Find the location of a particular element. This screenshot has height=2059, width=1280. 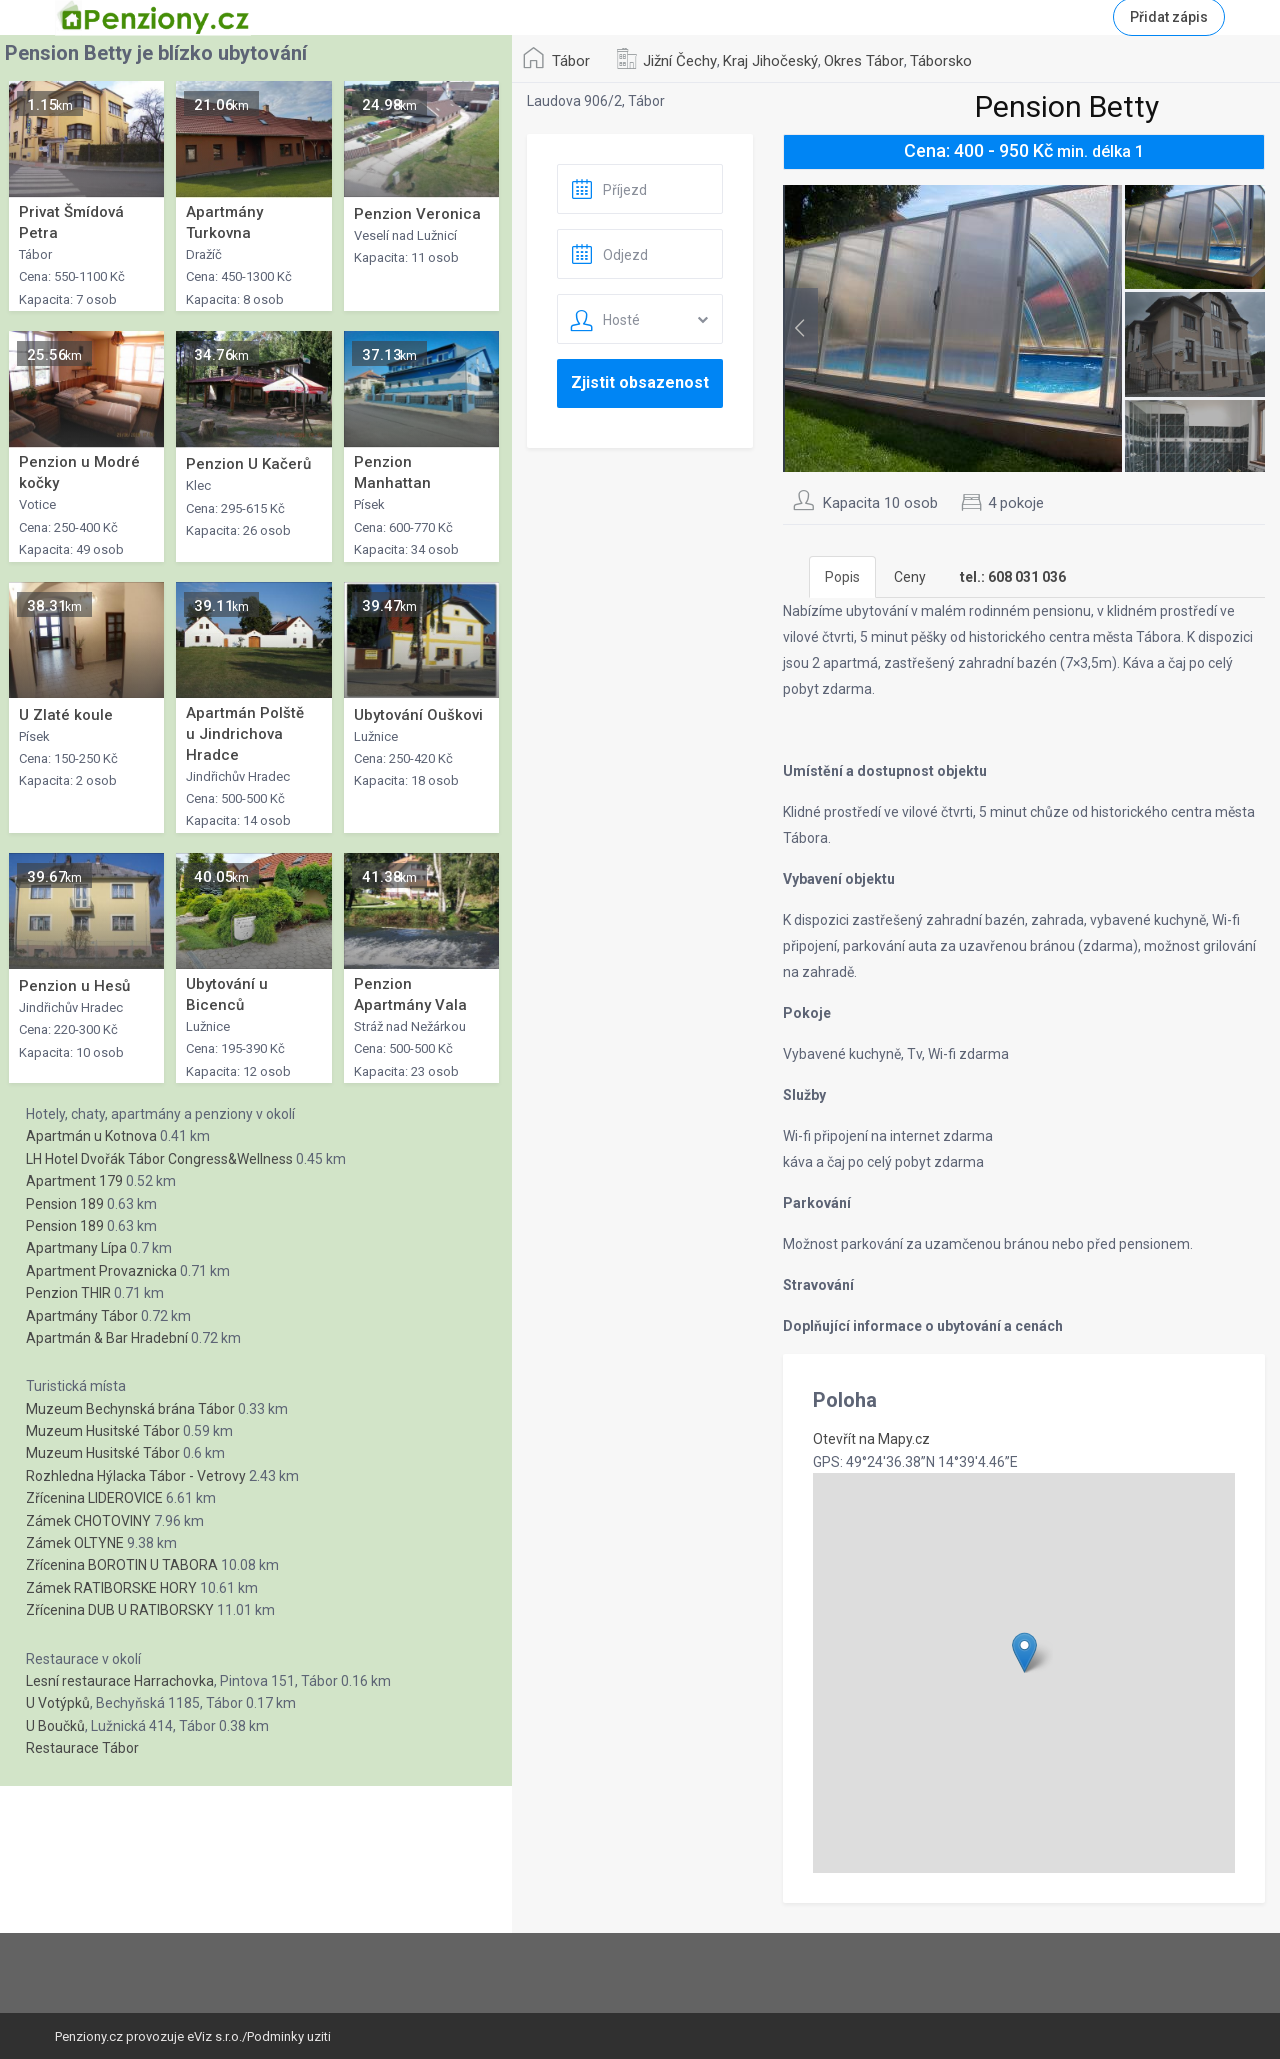

Muzeum Husitské Tábor is located at coordinates (103, 1431).